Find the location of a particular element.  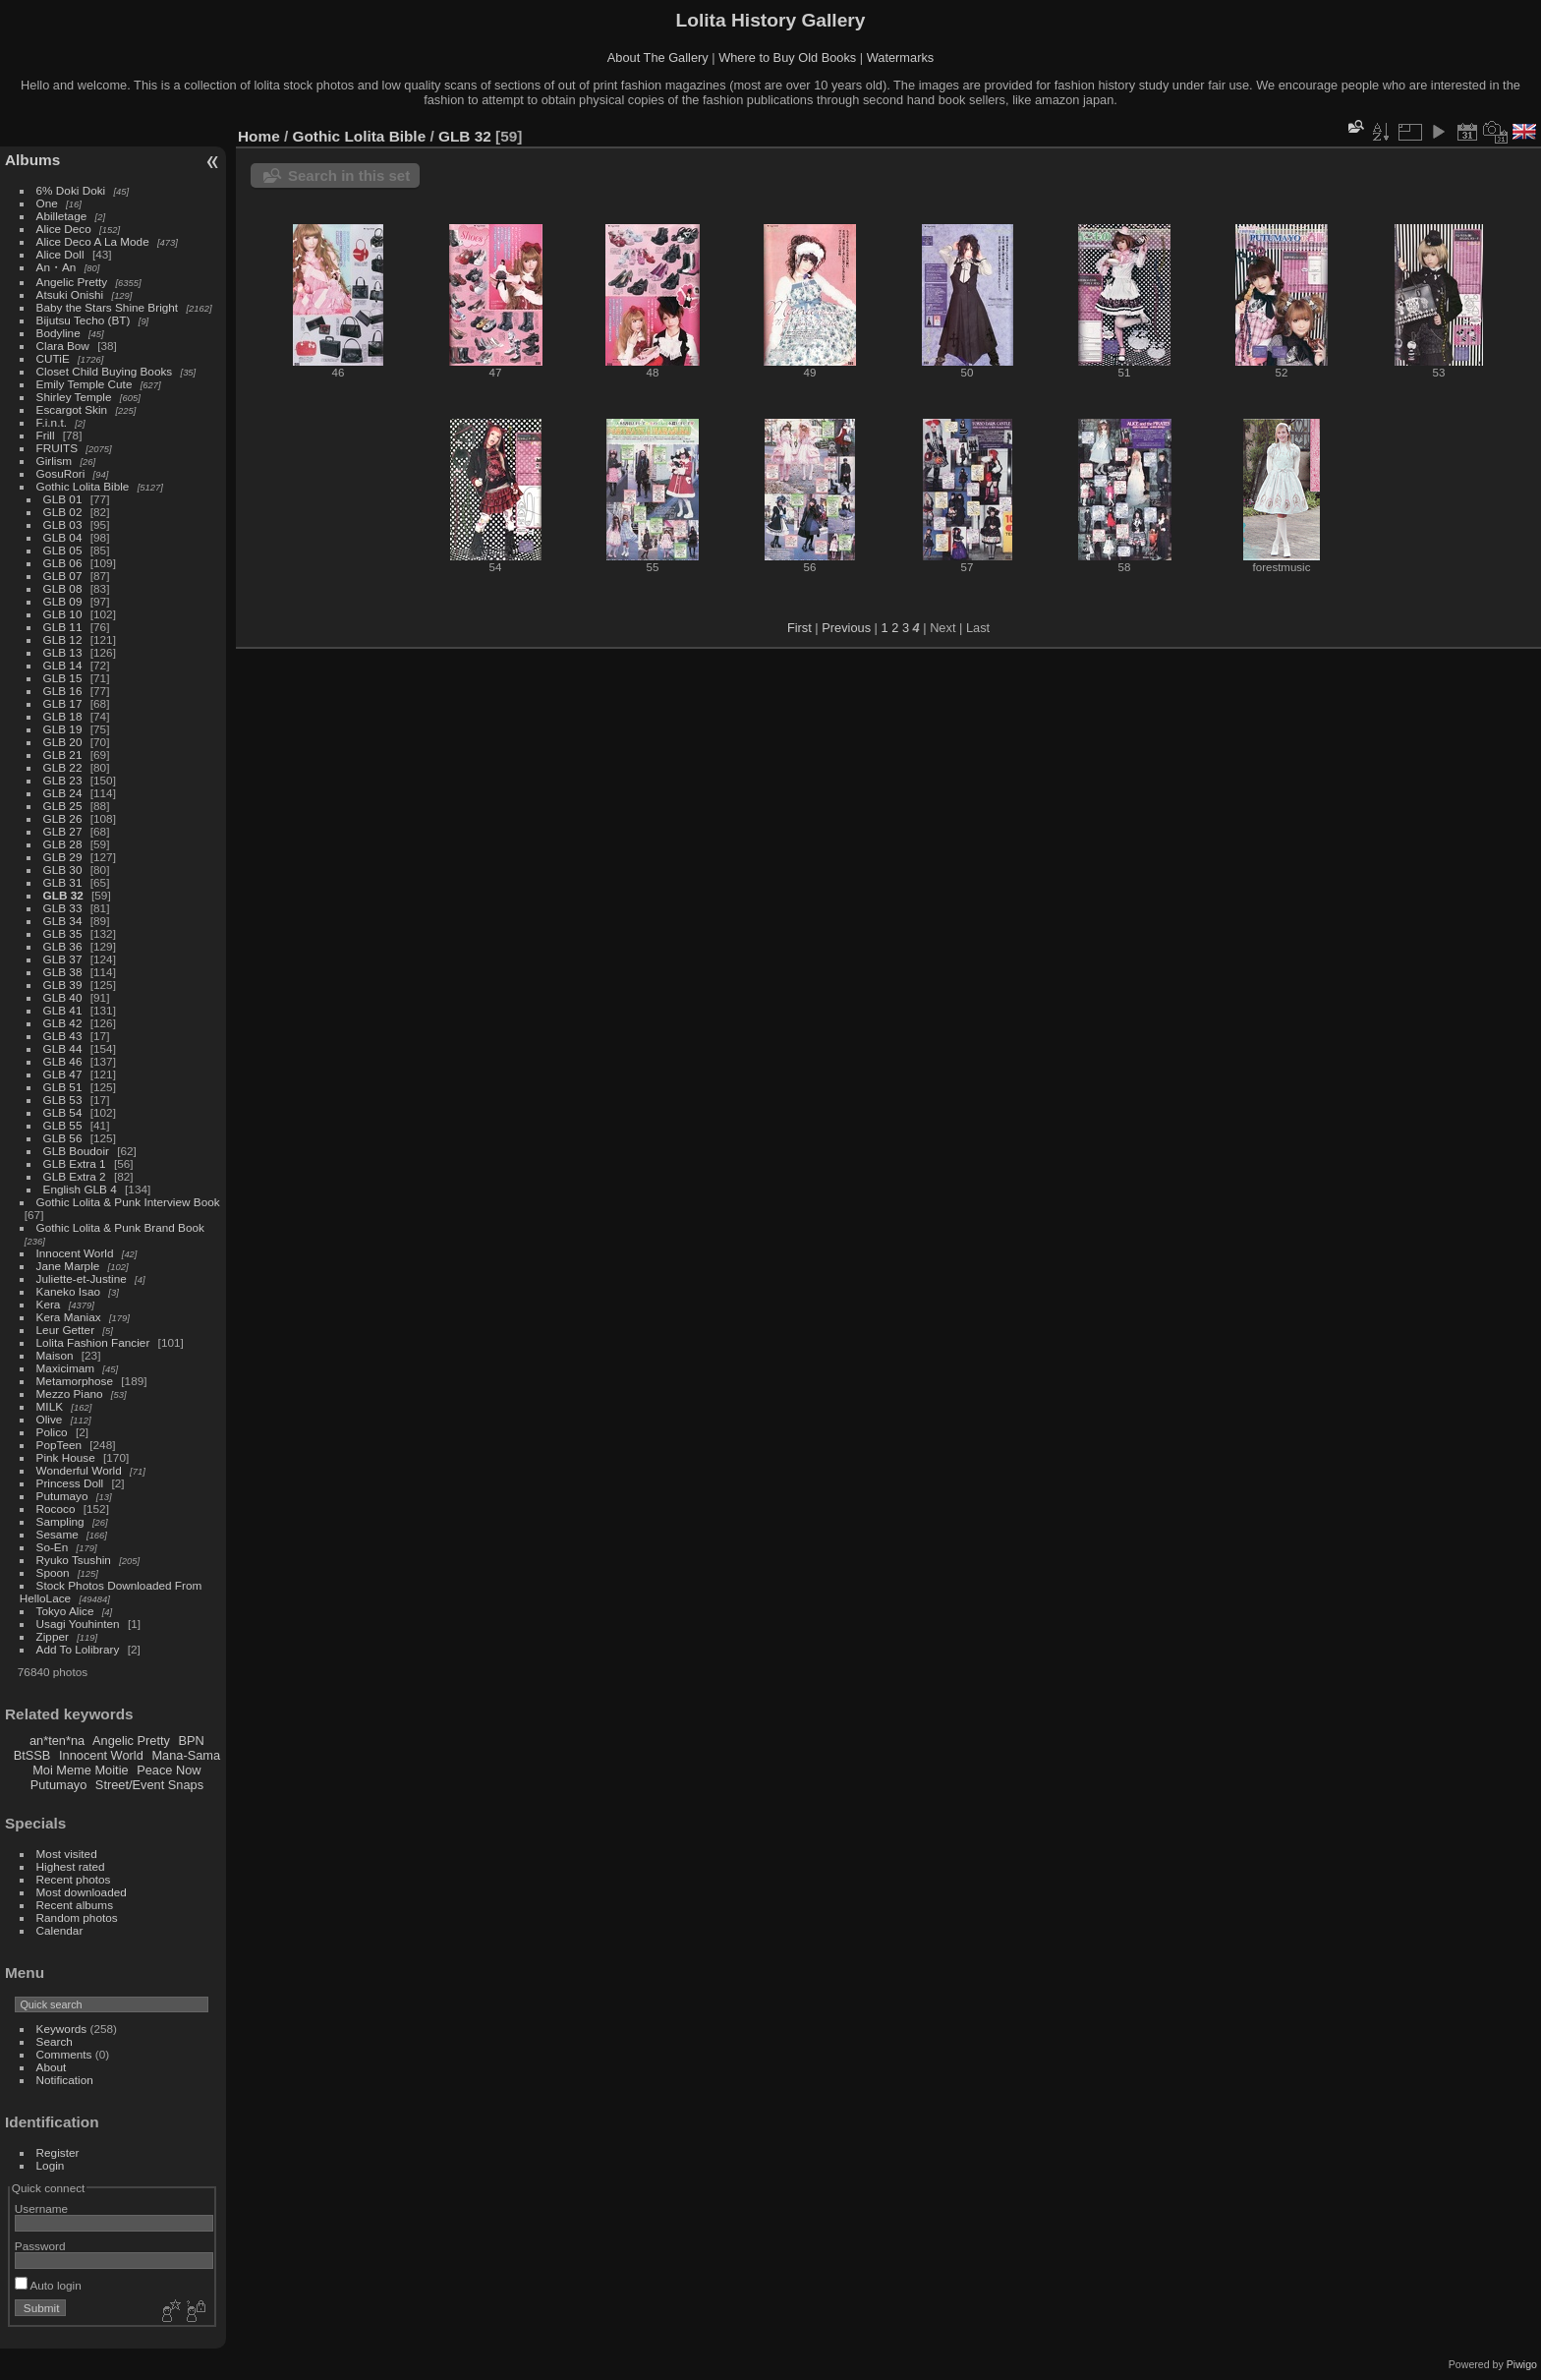

GLB 36 is located at coordinates (63, 946).